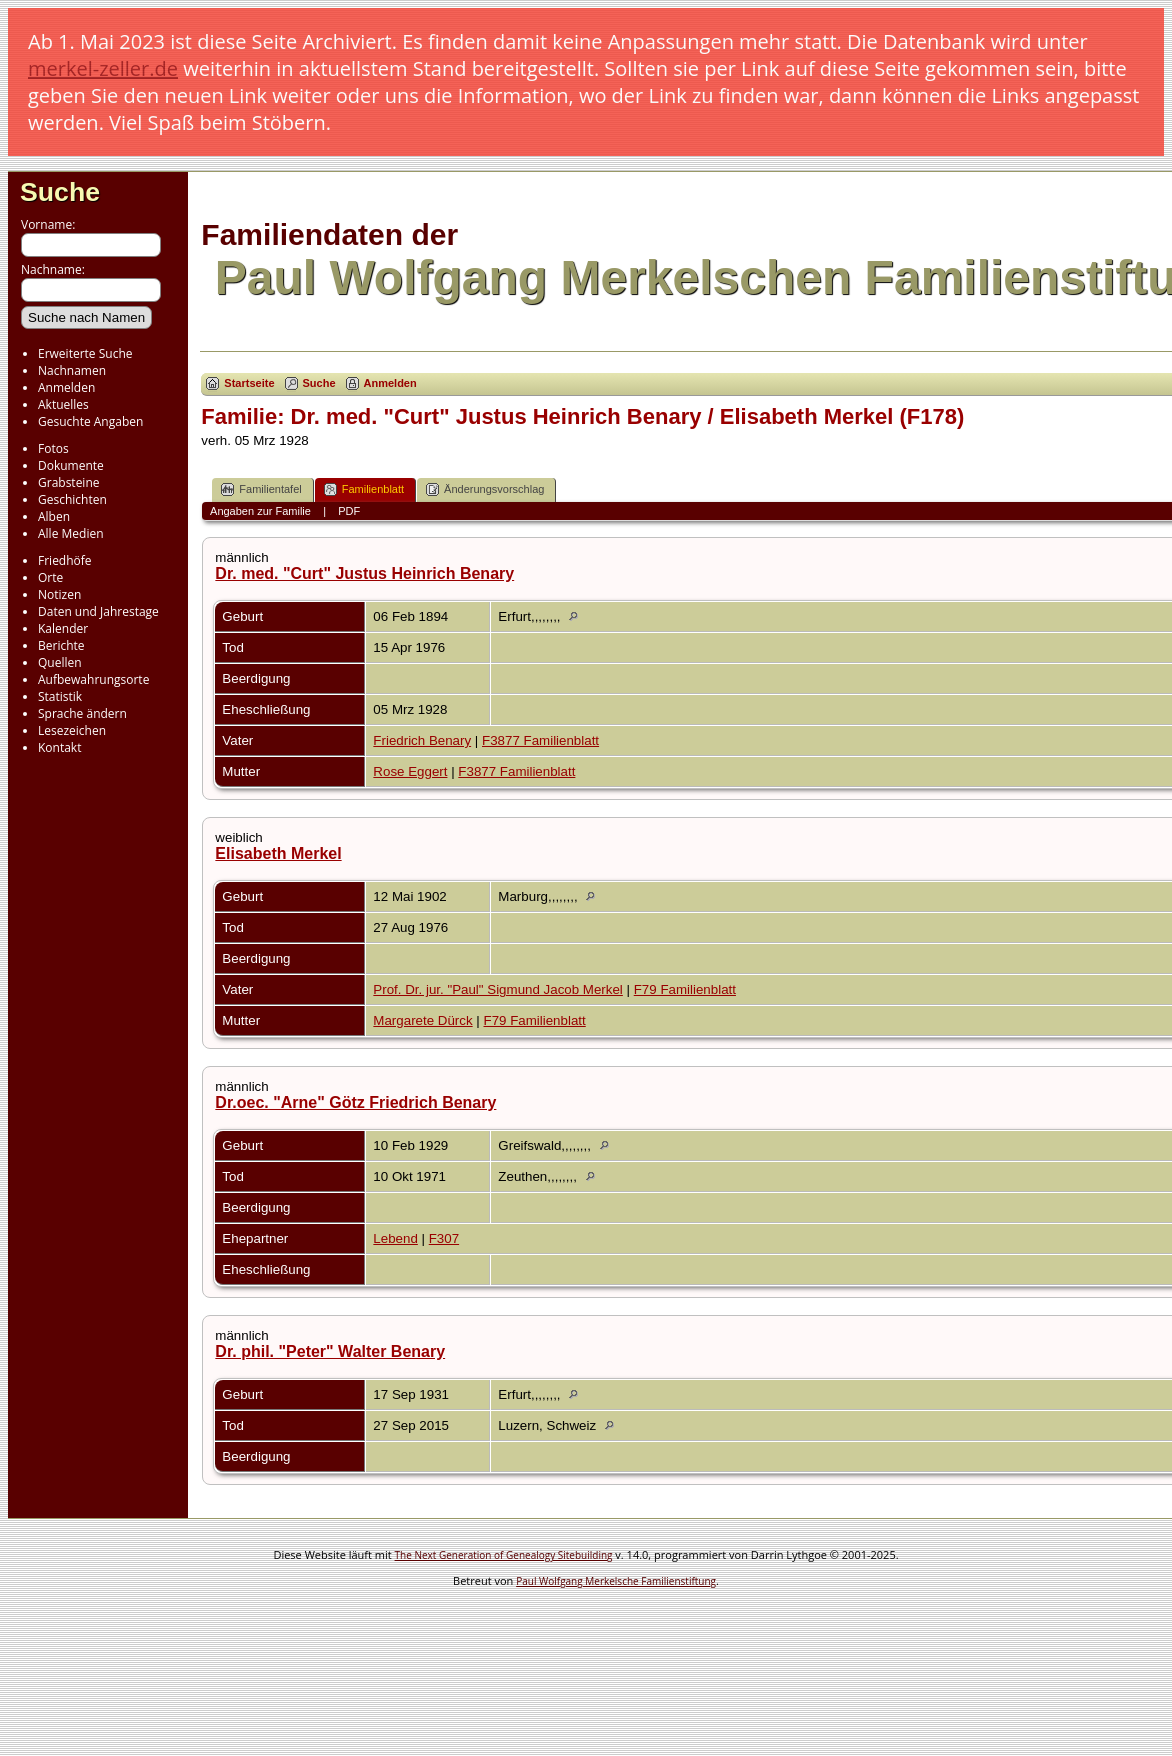 This screenshot has height=1756, width=1172. What do you see at coordinates (355, 1102) in the screenshot?
I see `Dr.oec. "Arne" Götz Friedrich Benary` at bounding box center [355, 1102].